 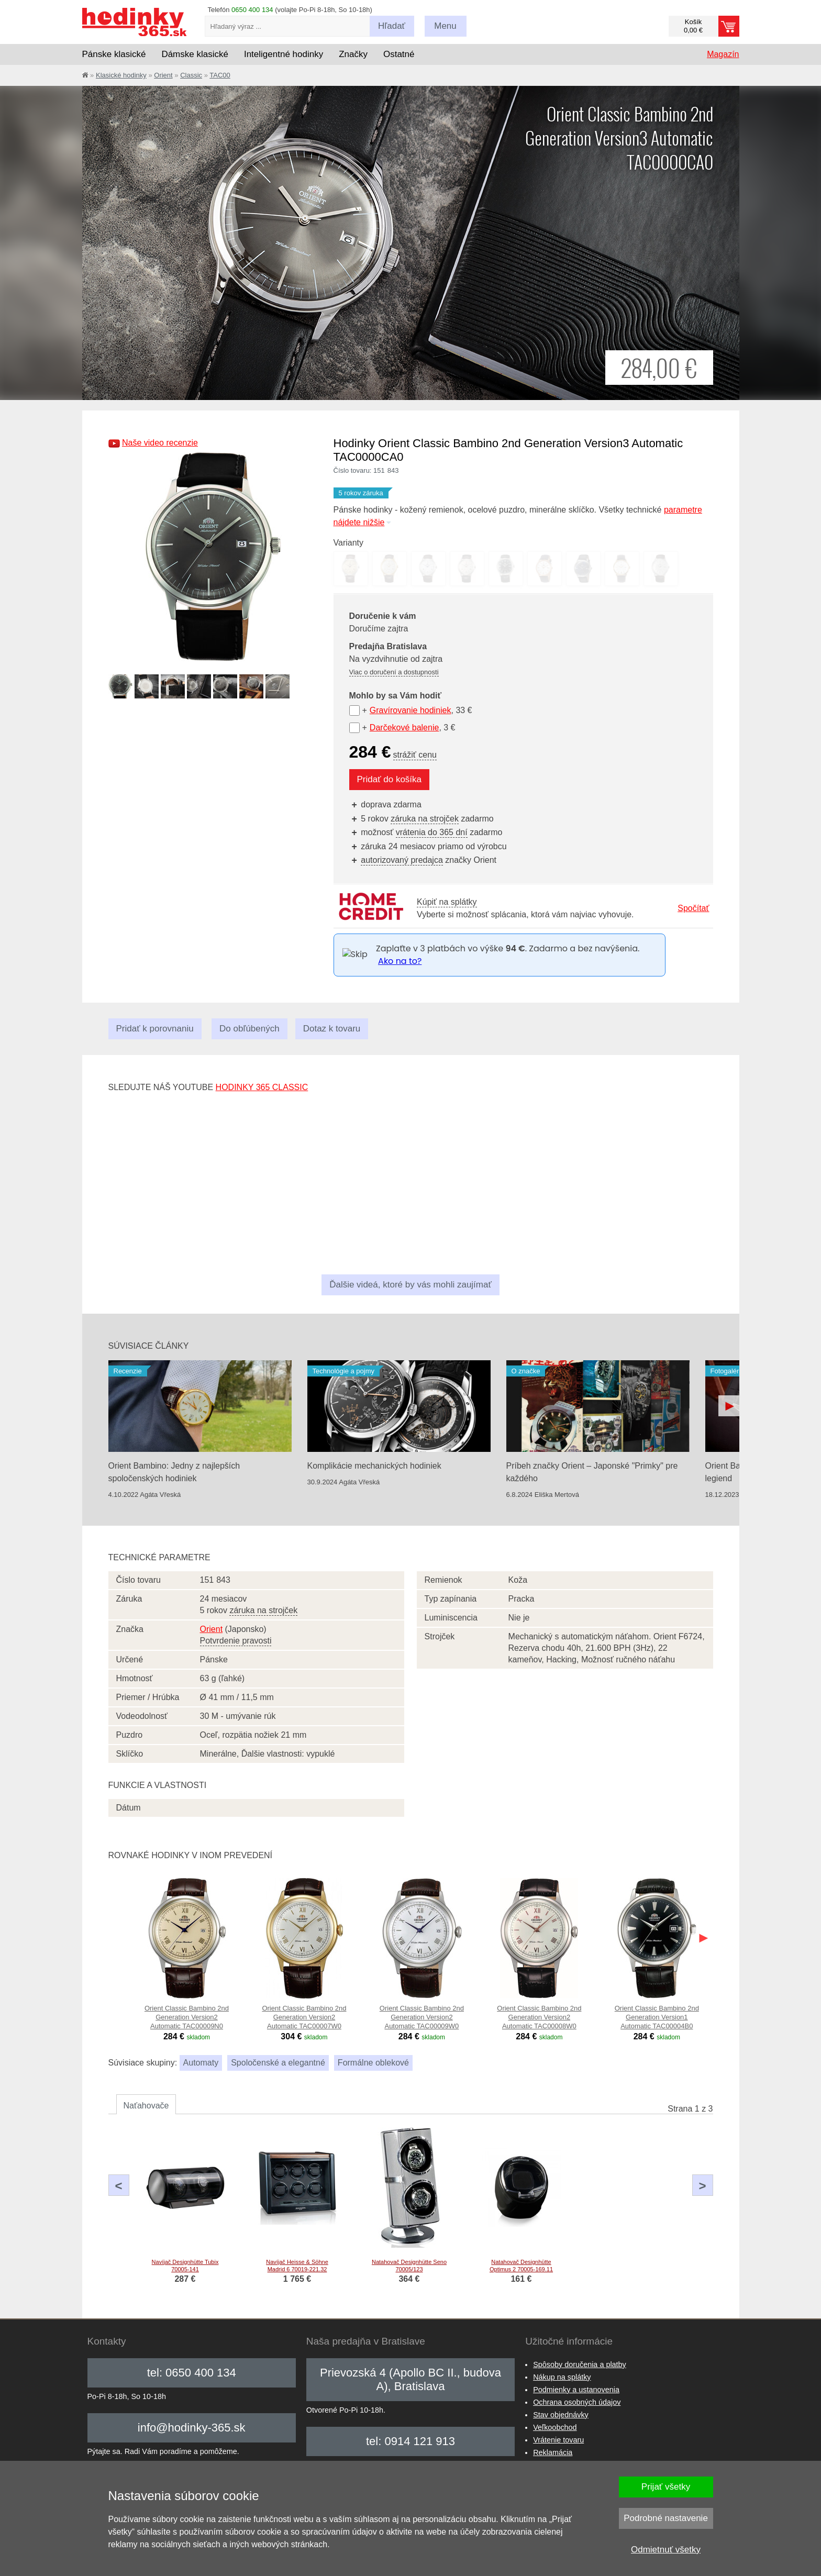 What do you see at coordinates (554, 2427) in the screenshot?
I see `Veľkoobchod` at bounding box center [554, 2427].